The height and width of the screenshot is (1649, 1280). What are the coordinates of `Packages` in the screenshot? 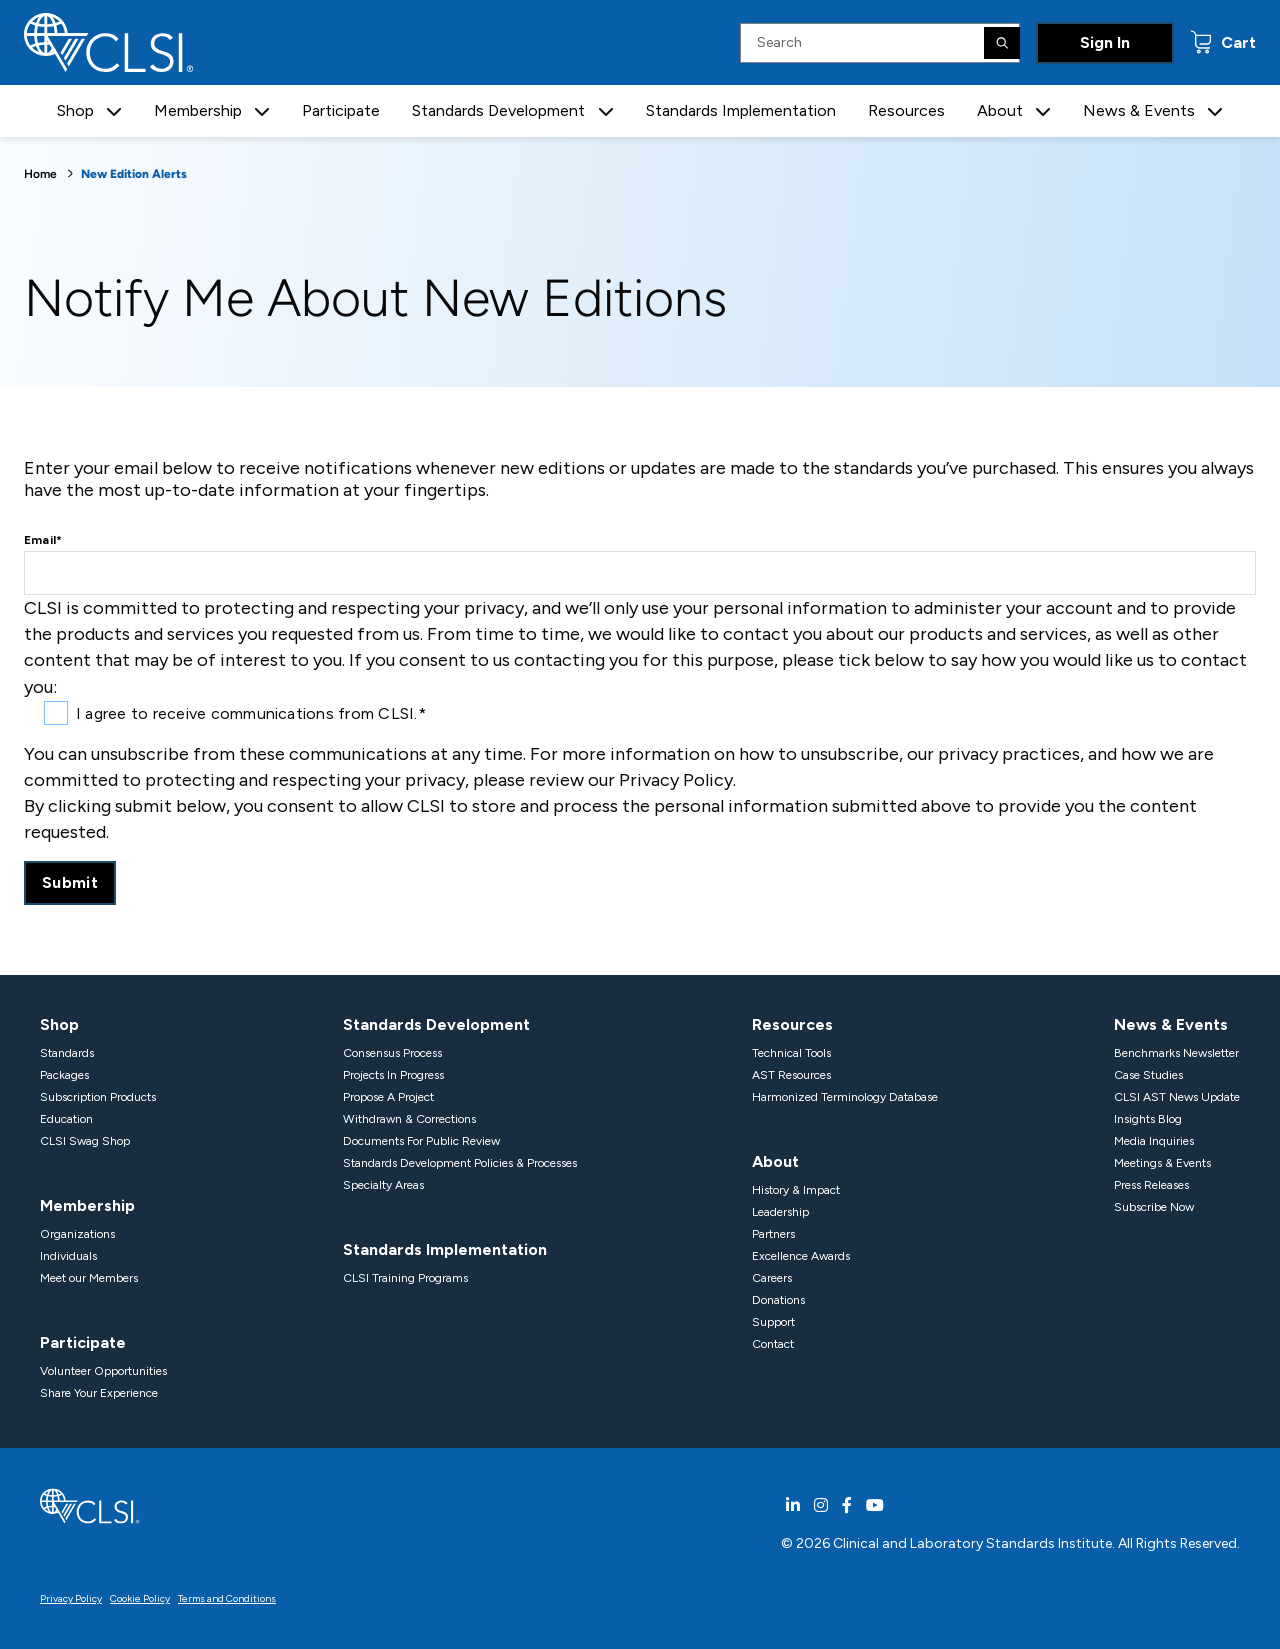 It's located at (64, 1075).